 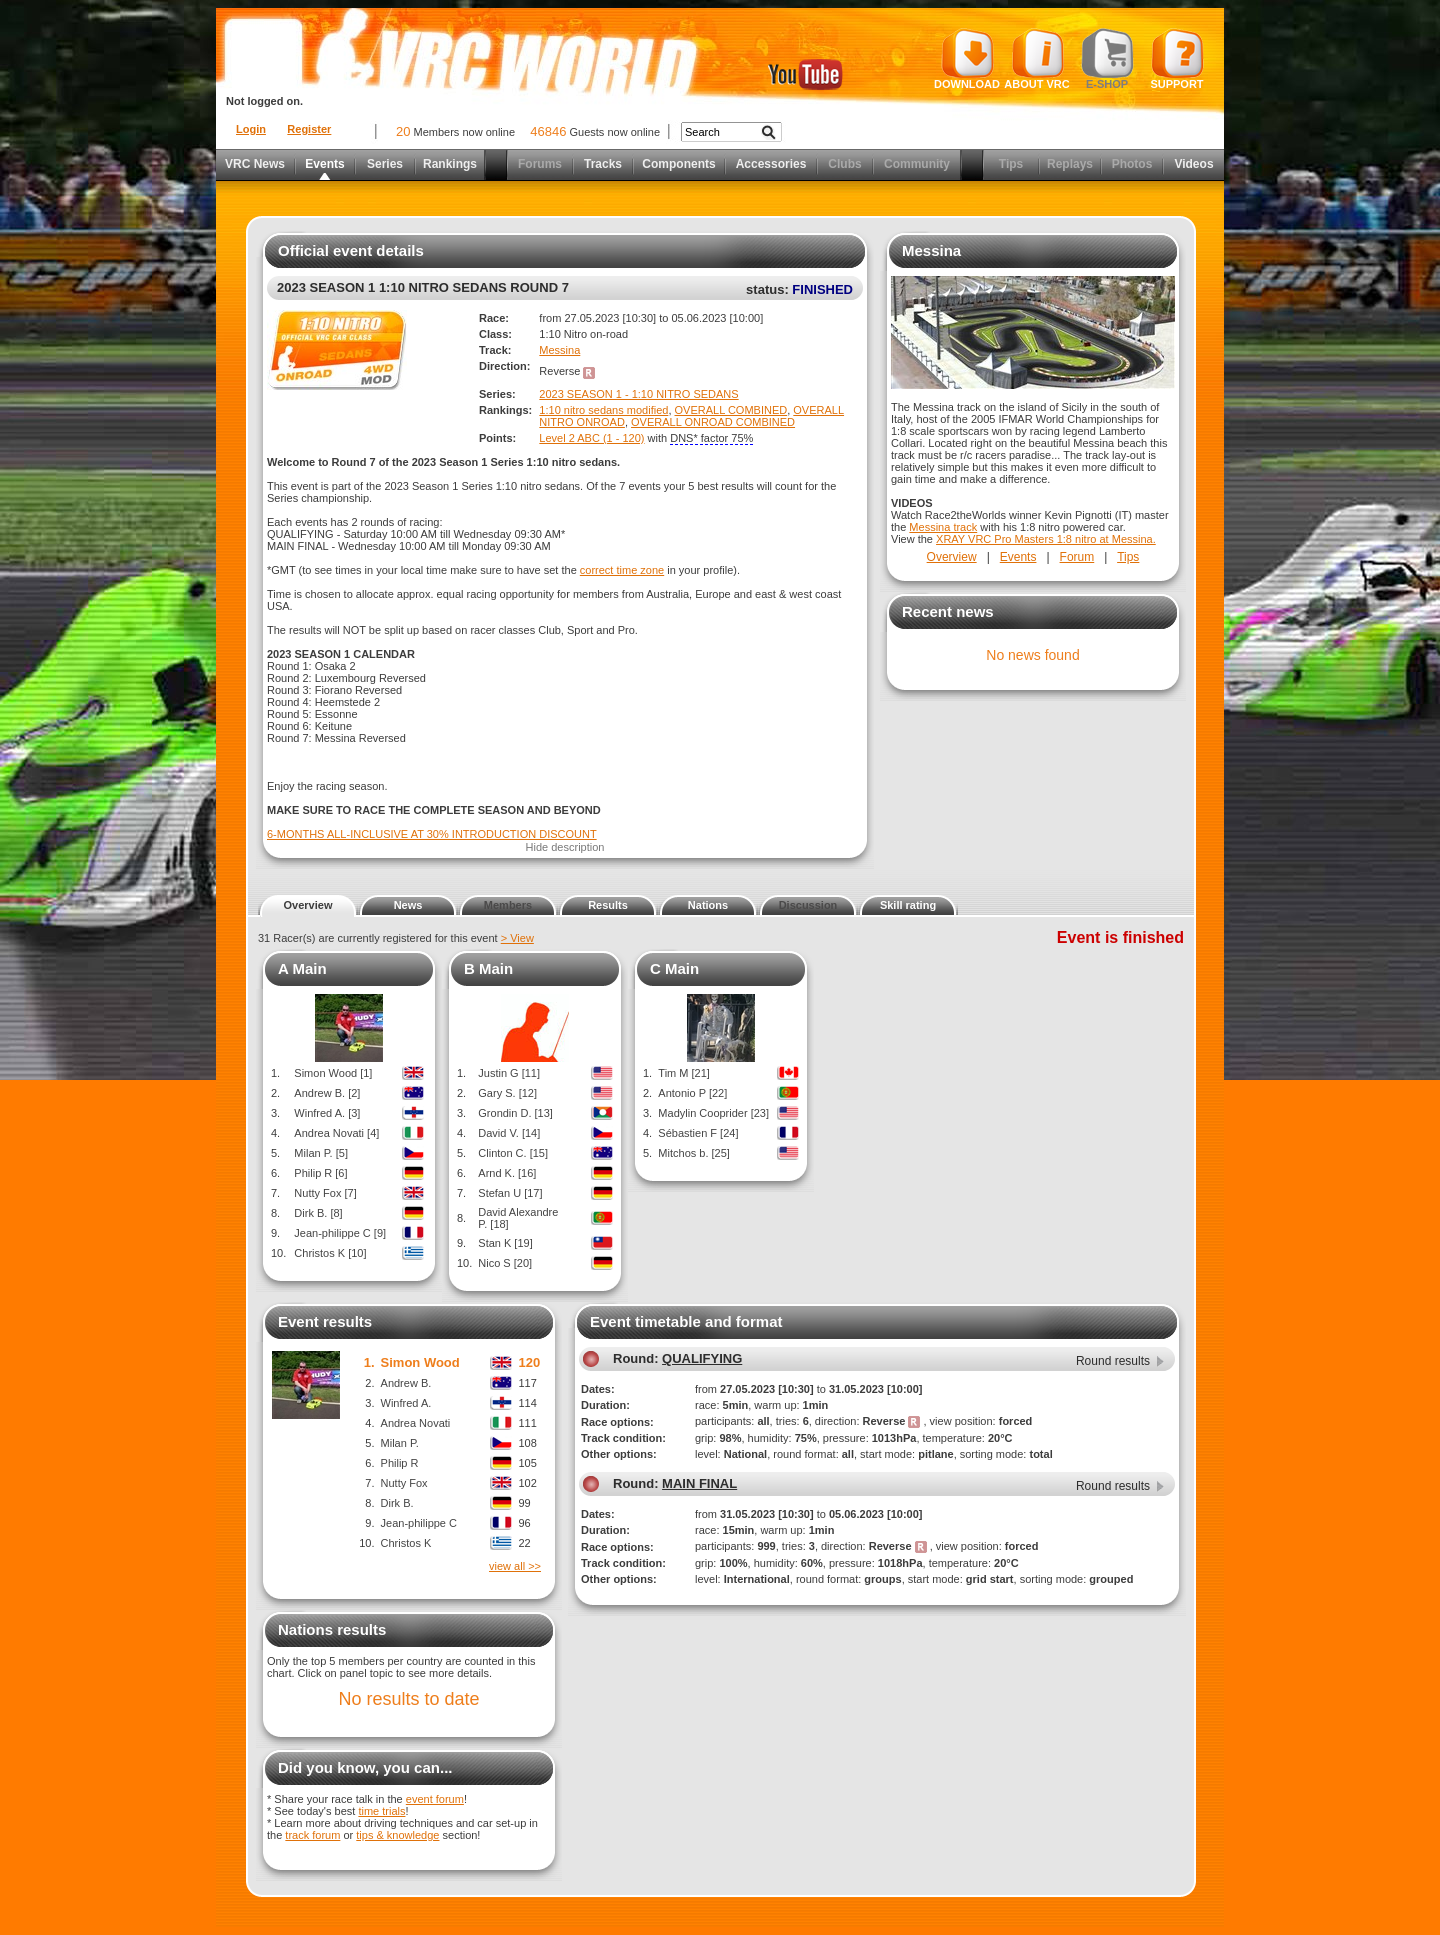 I want to click on Photos, so click(x=1132, y=164).